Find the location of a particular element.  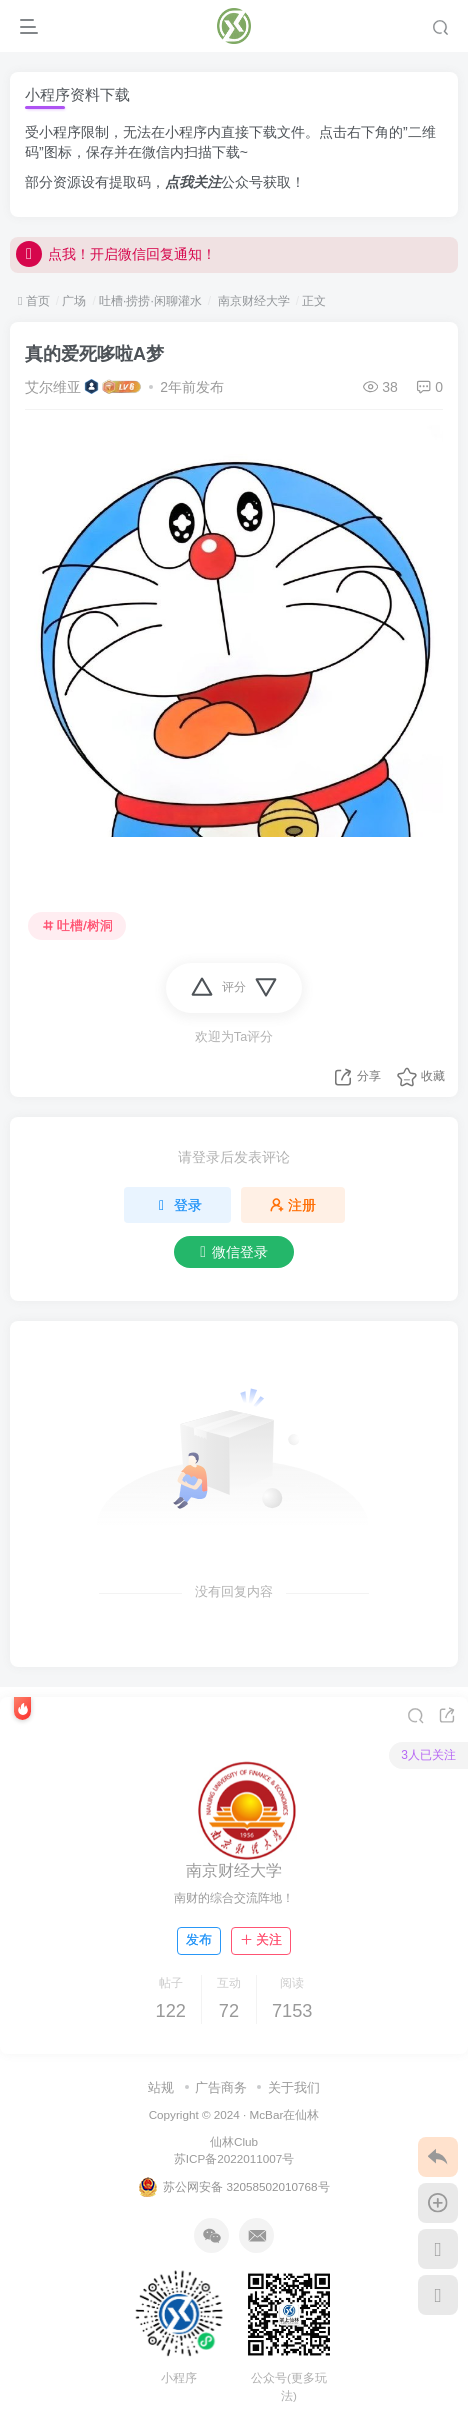

发布 is located at coordinates (199, 1939).